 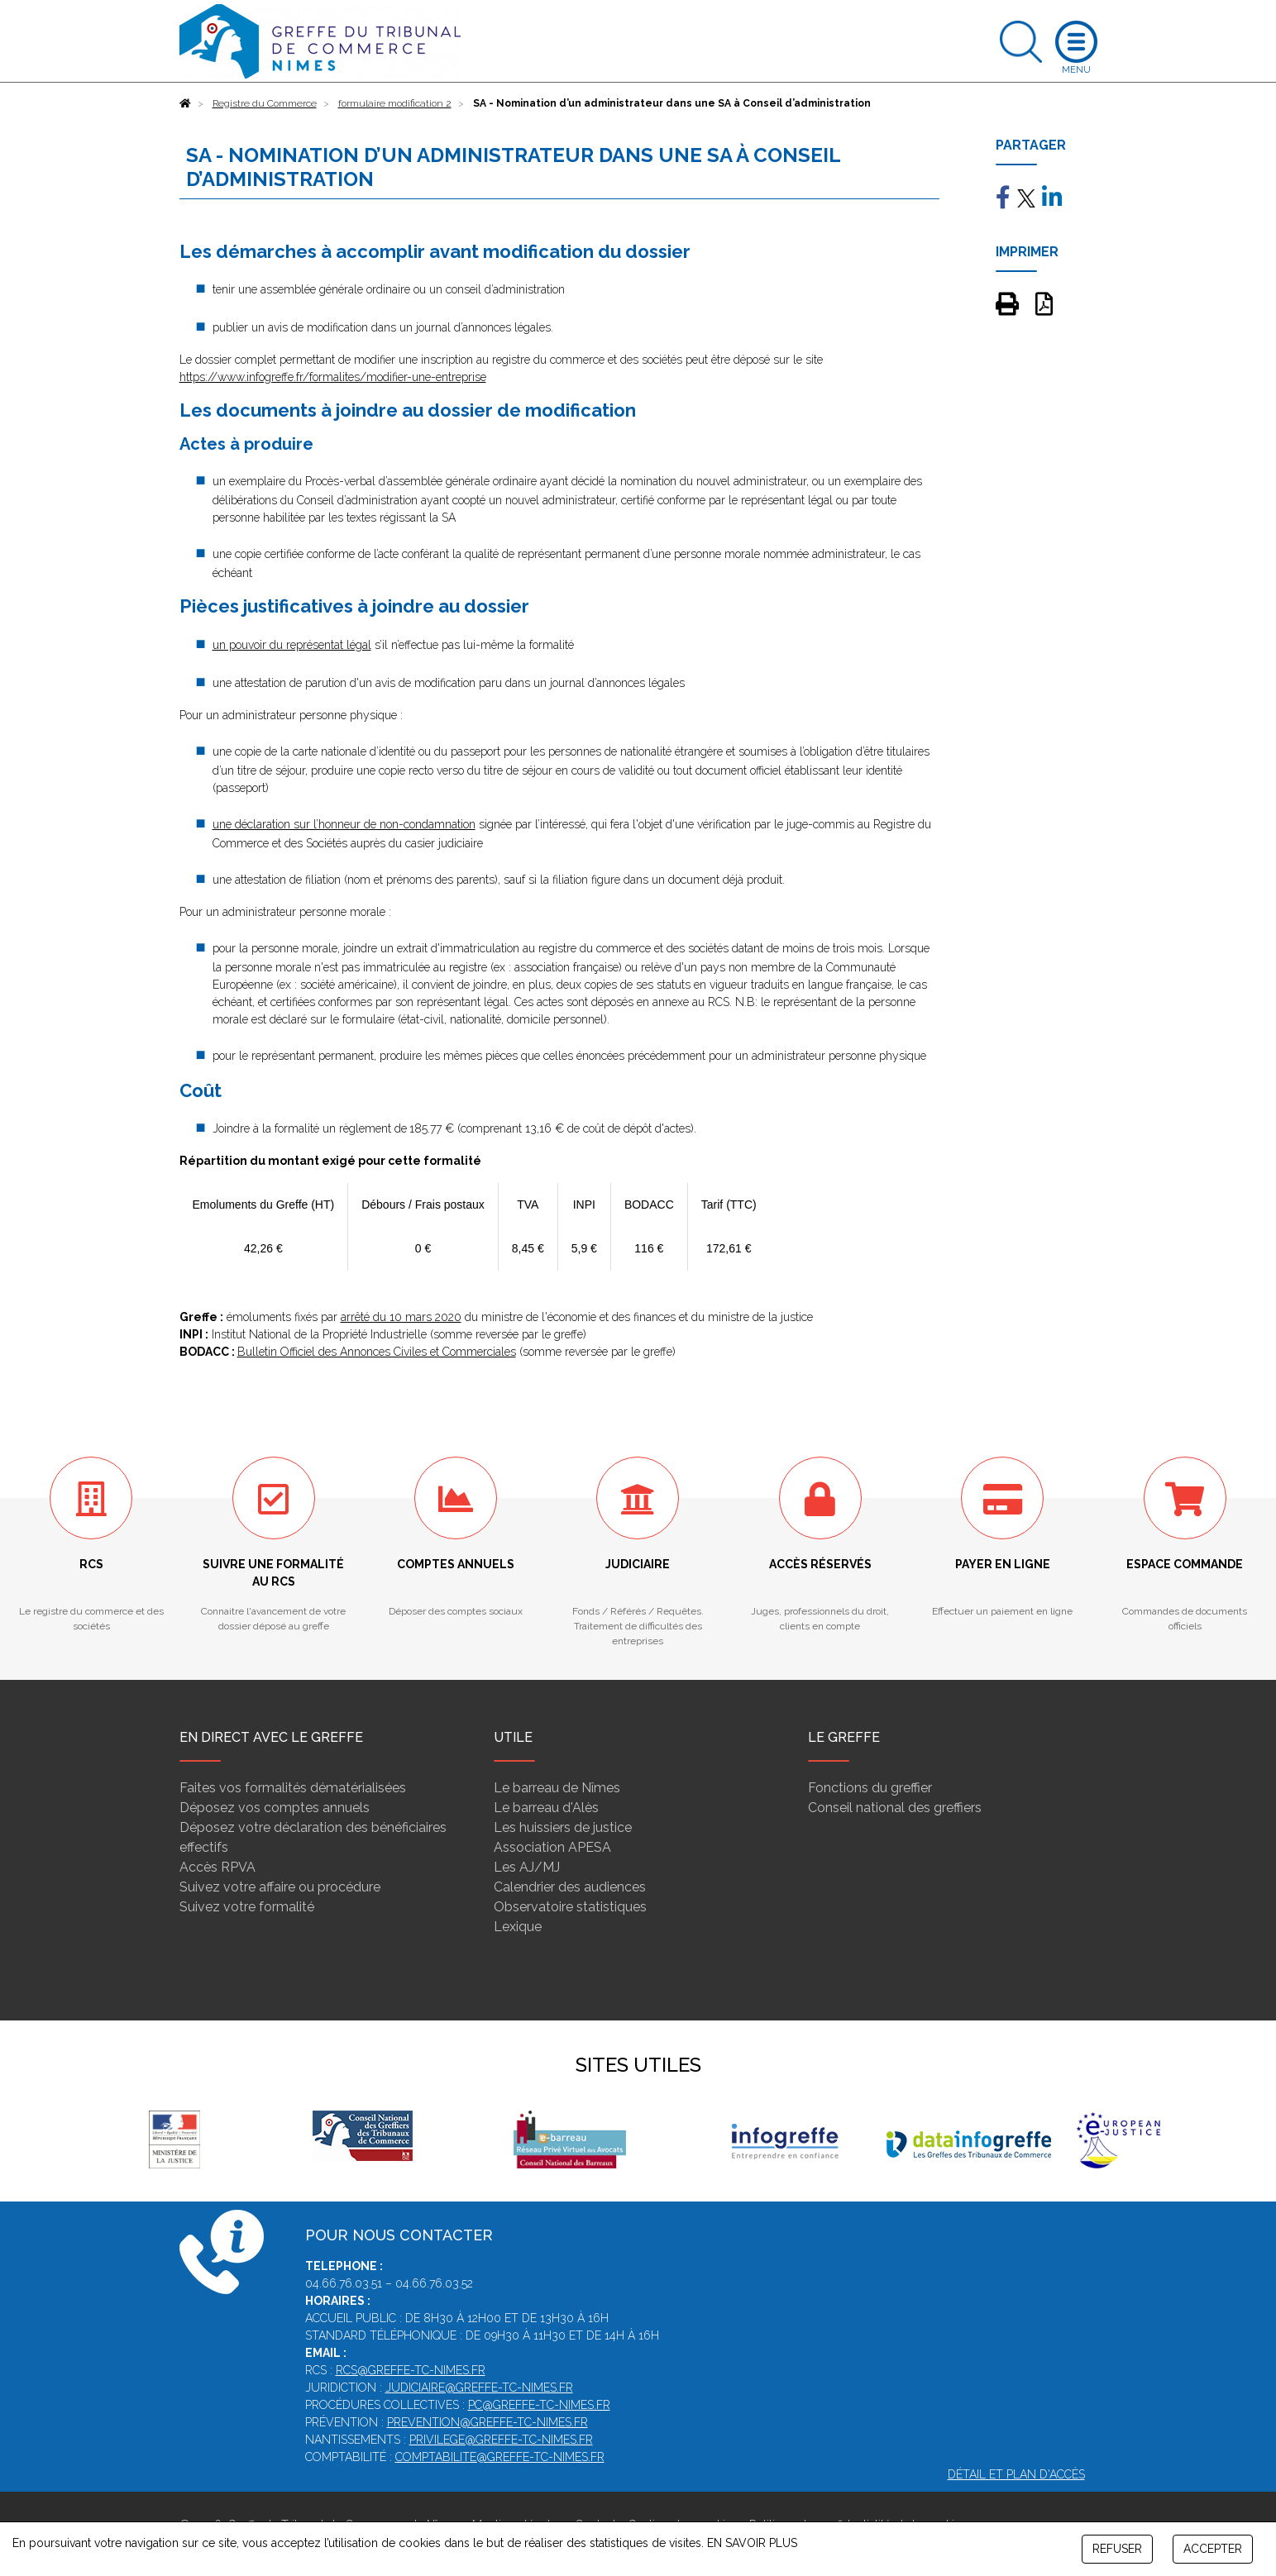 What do you see at coordinates (527, 1867) in the screenshot?
I see `Les AJ/MJ` at bounding box center [527, 1867].